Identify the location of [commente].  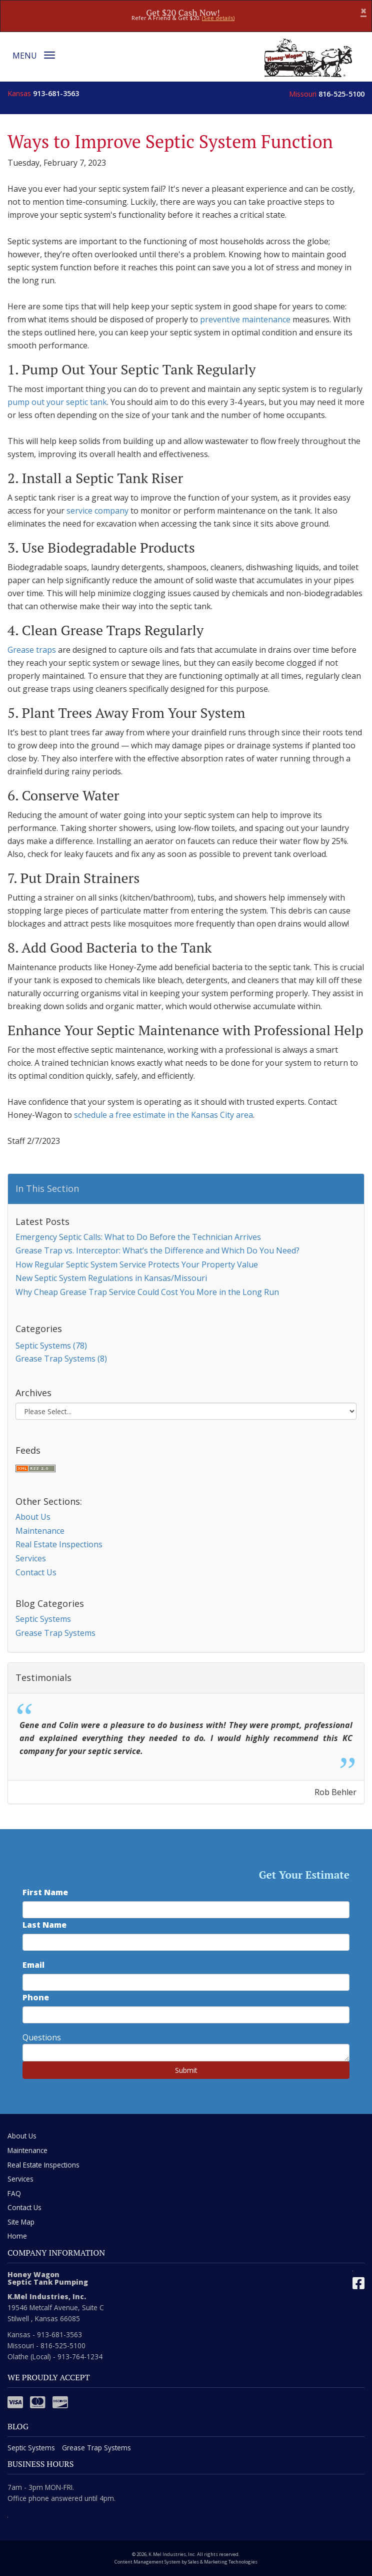
(186, 2052).